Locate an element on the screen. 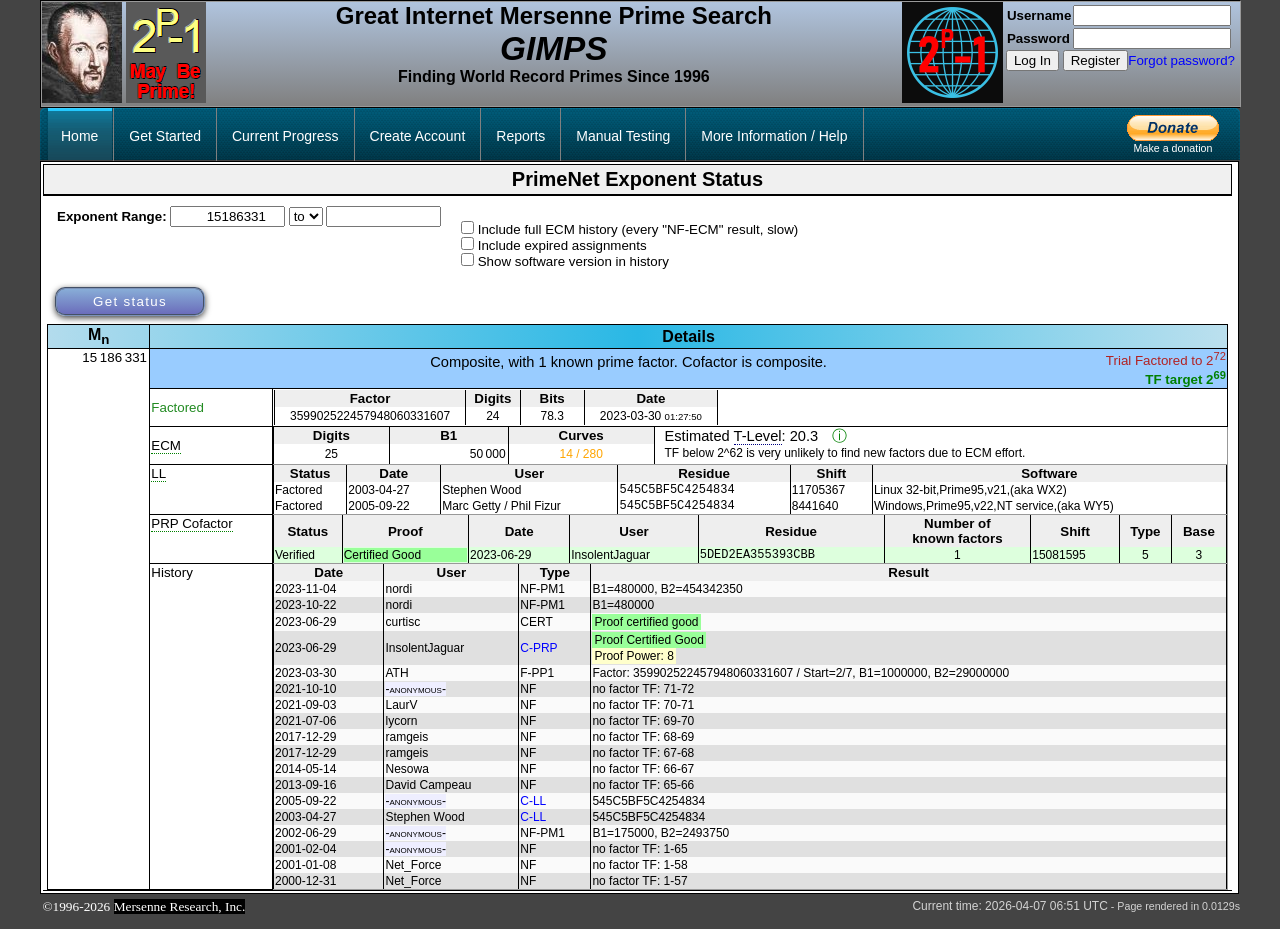 The height and width of the screenshot is (929, 1280). Mersenne Research, Inc. is located at coordinates (180, 915).